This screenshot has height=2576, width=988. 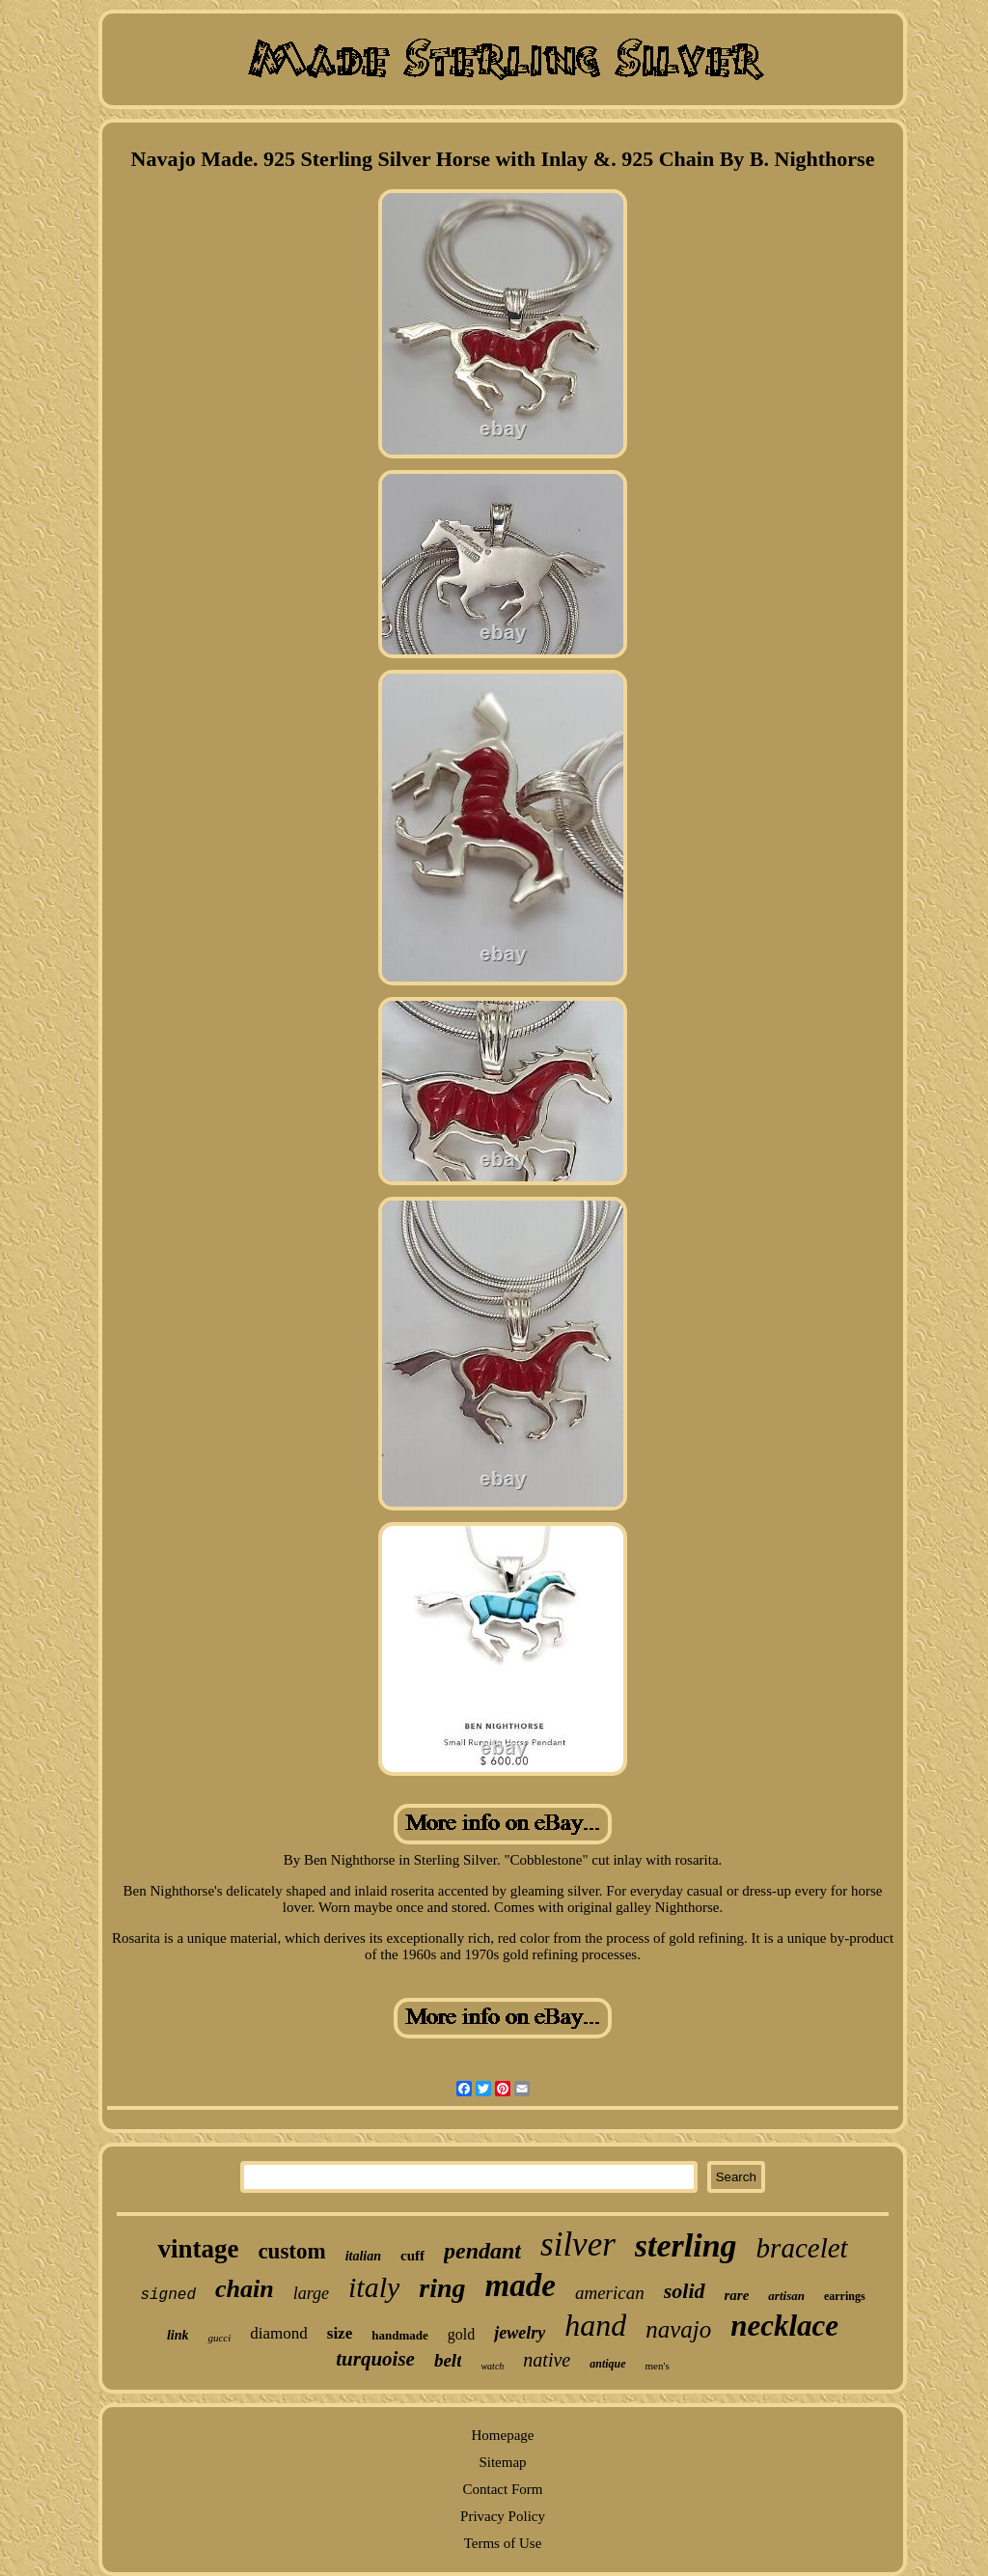 I want to click on antique, so click(x=607, y=2363).